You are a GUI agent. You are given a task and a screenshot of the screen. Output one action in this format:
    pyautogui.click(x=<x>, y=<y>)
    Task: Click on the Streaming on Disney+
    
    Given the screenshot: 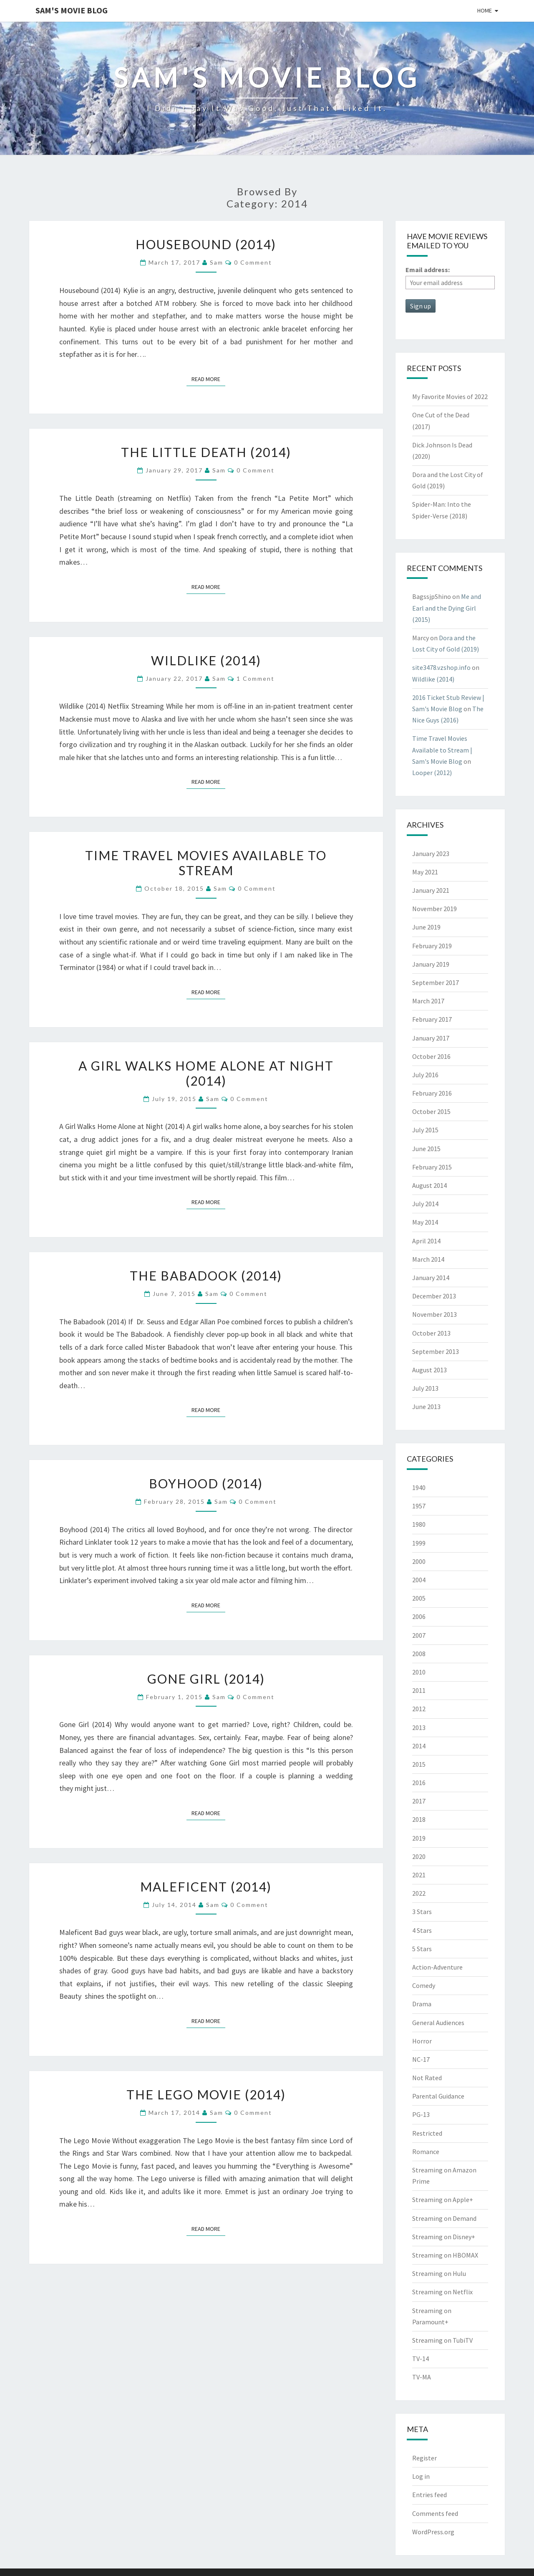 What is the action you would take?
    pyautogui.click(x=443, y=2237)
    